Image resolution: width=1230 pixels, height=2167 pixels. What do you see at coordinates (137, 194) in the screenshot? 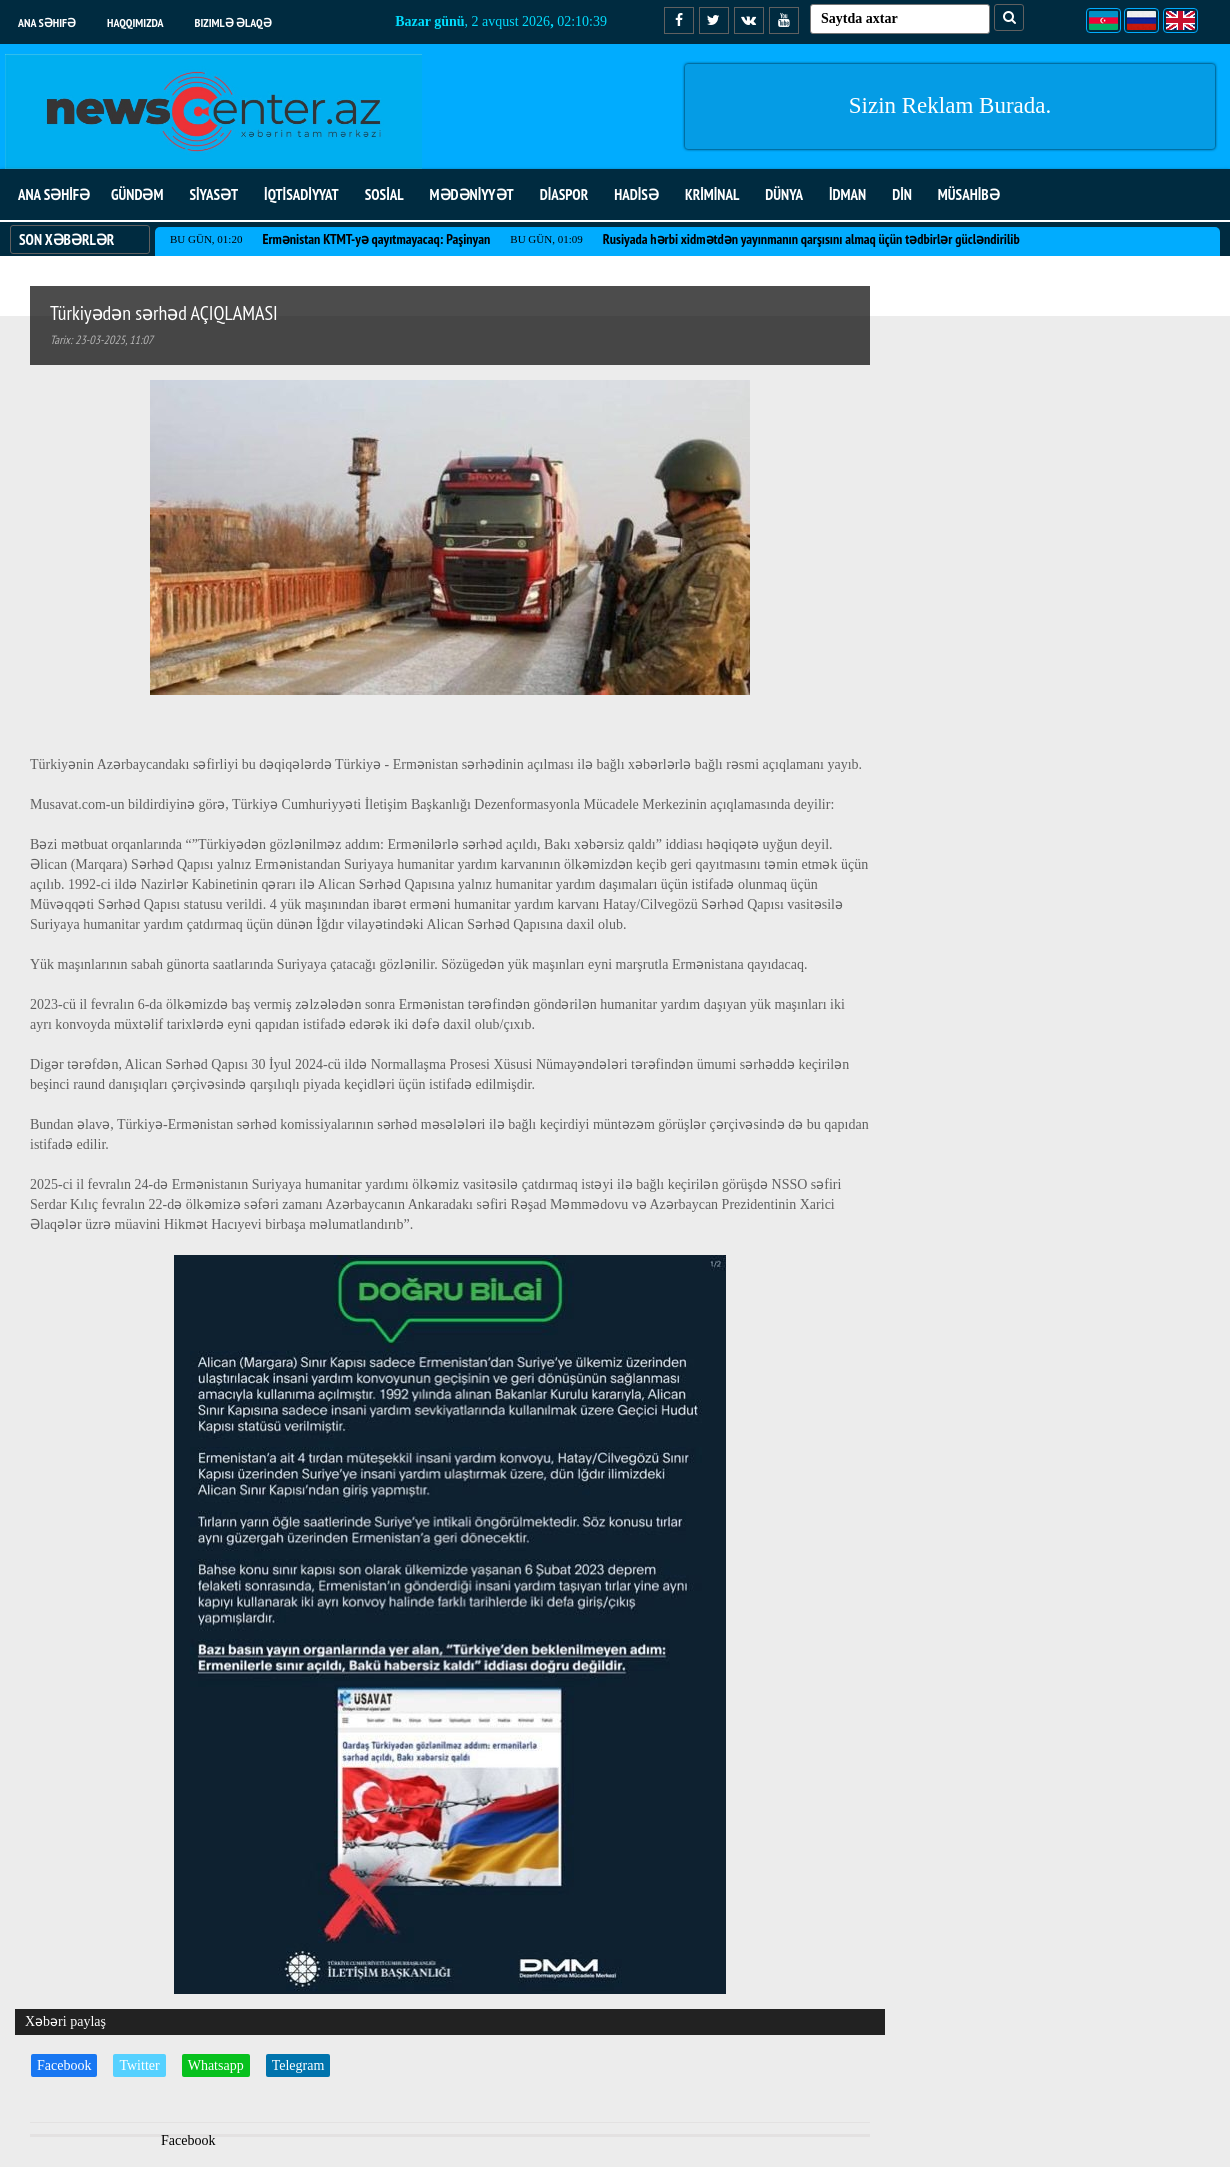
I see `GÜNDƏM` at bounding box center [137, 194].